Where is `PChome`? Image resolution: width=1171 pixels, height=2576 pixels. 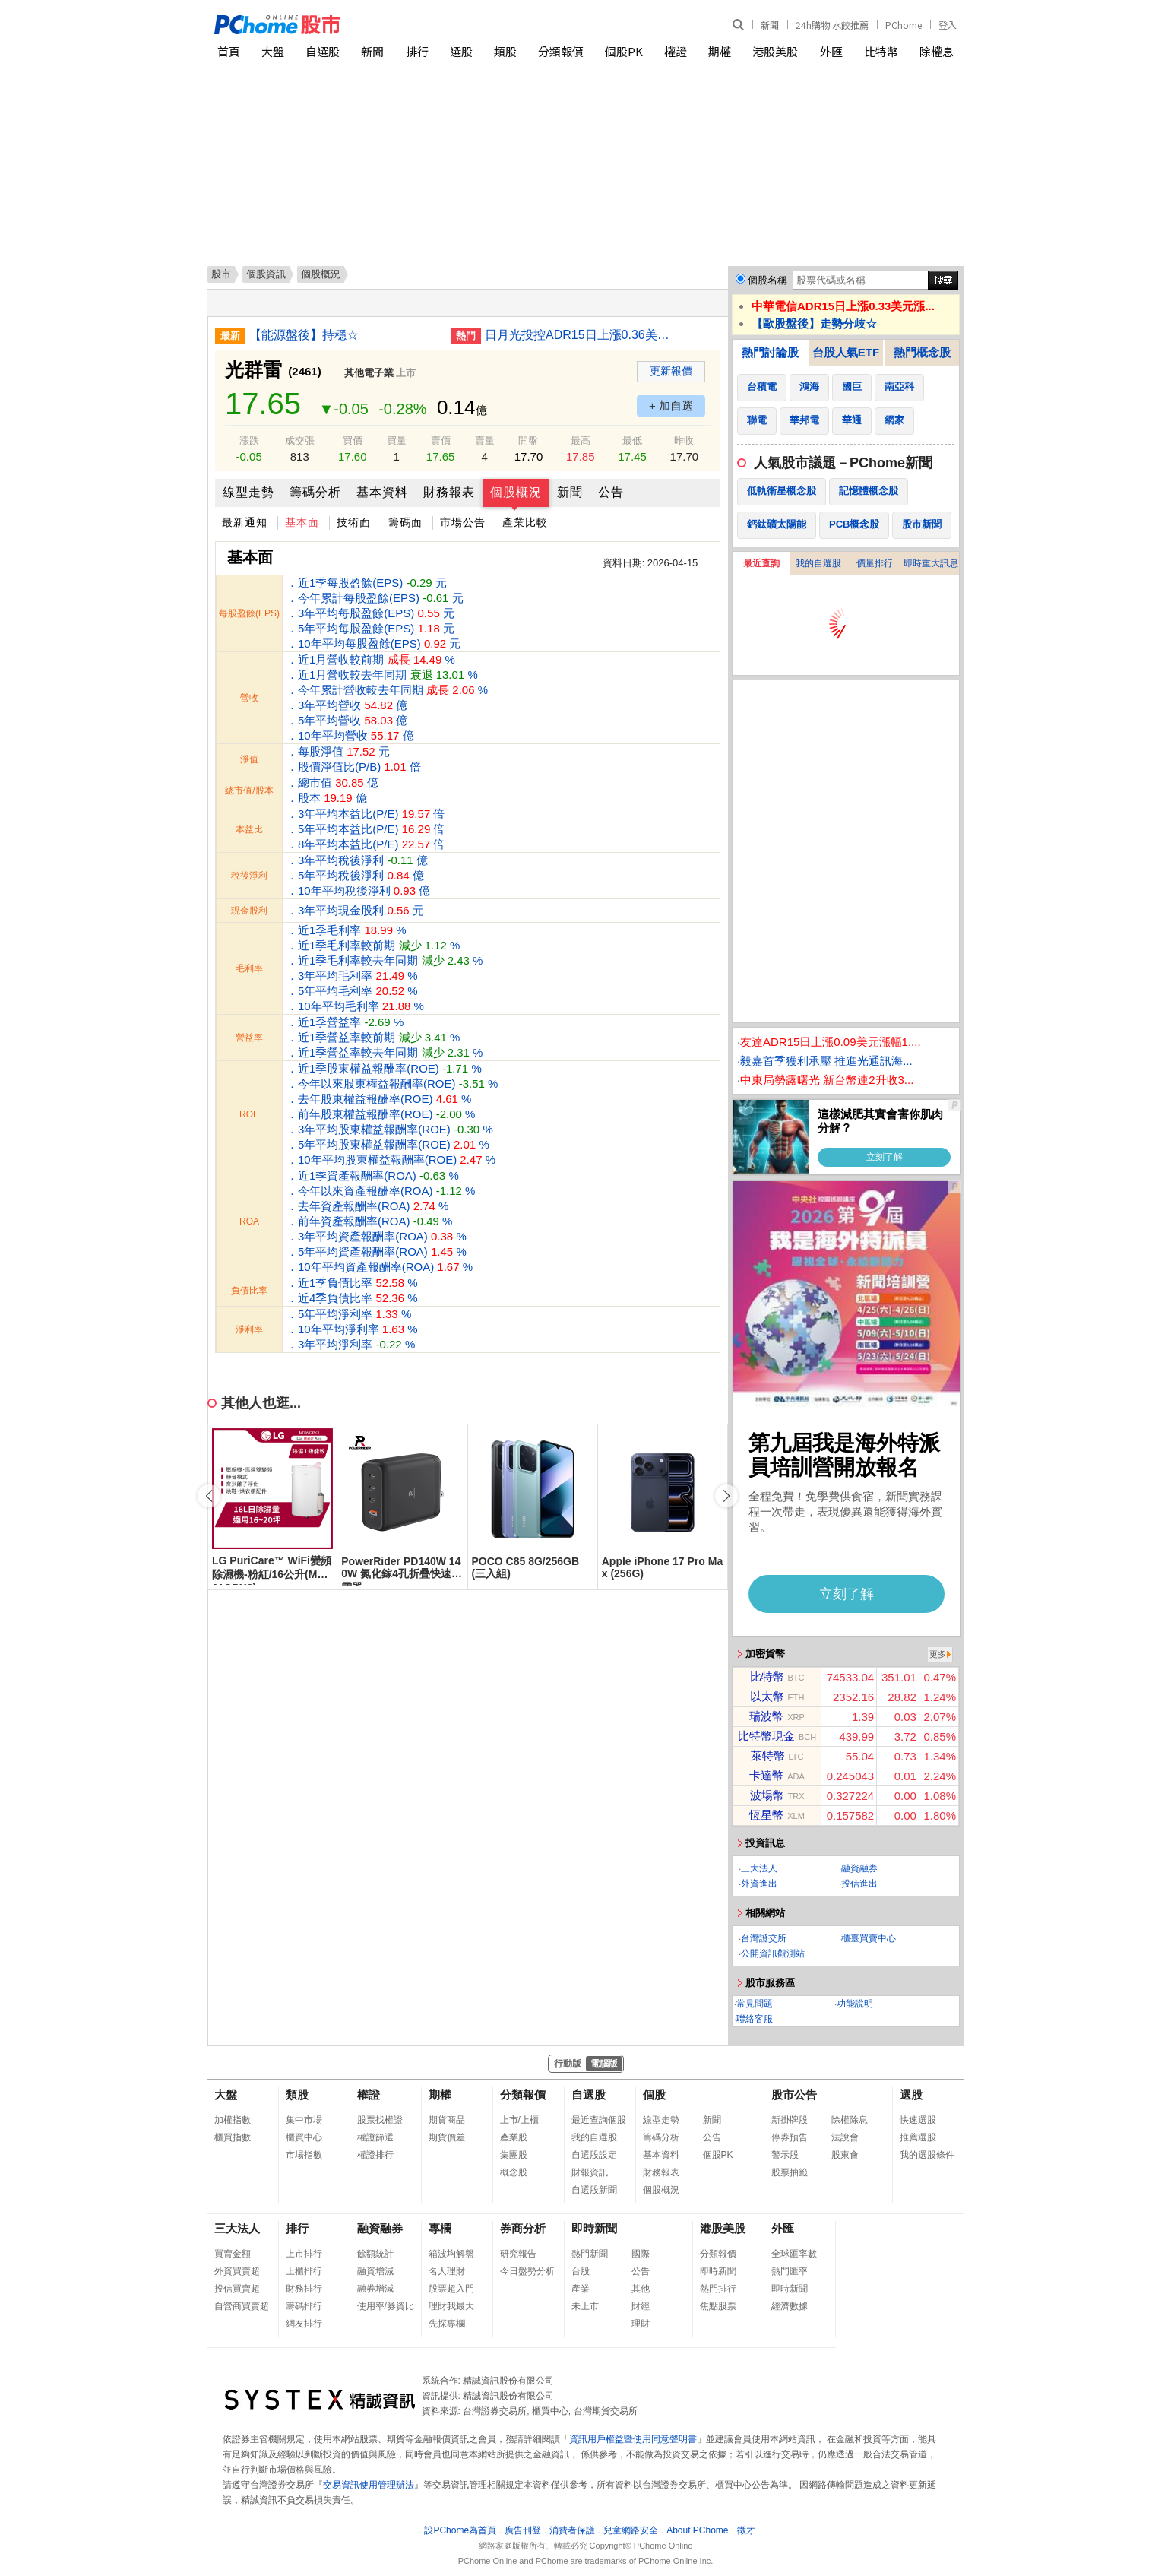
PChome is located at coordinates (903, 24).